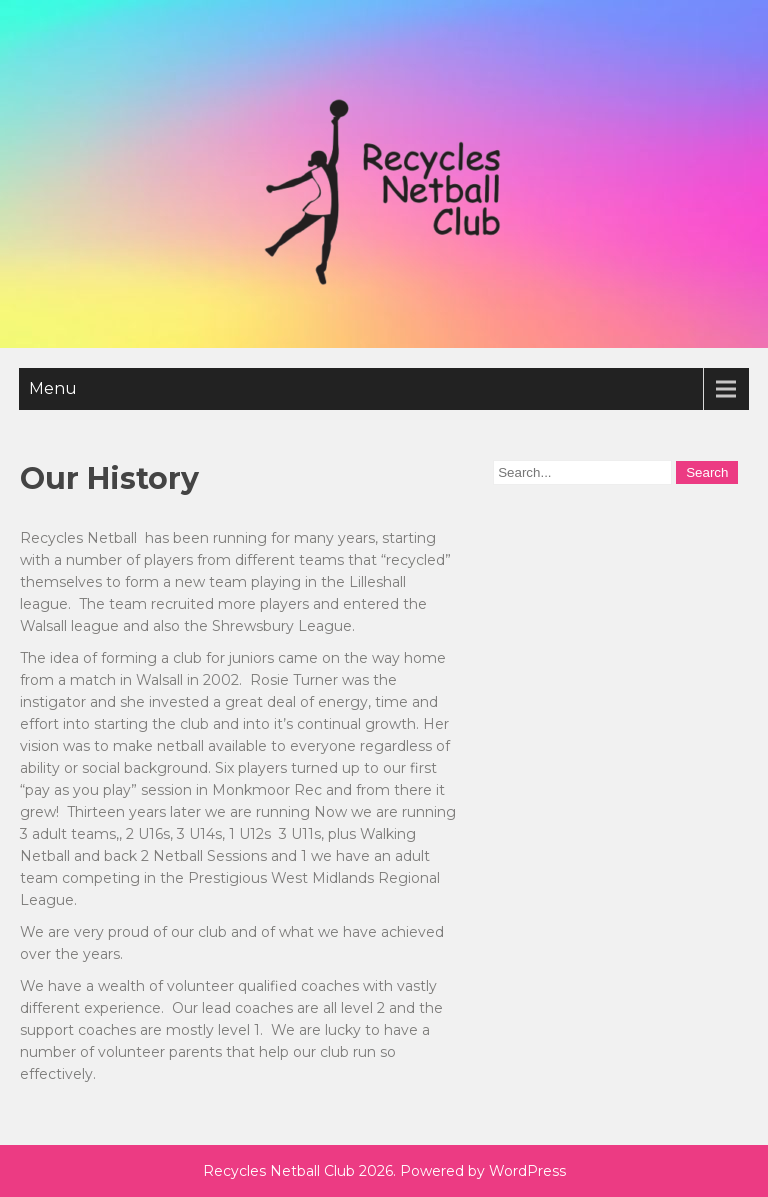 The image size is (768, 1197). I want to click on Recycles Netball Club 2026. Powered by WordPress, so click(384, 1171).